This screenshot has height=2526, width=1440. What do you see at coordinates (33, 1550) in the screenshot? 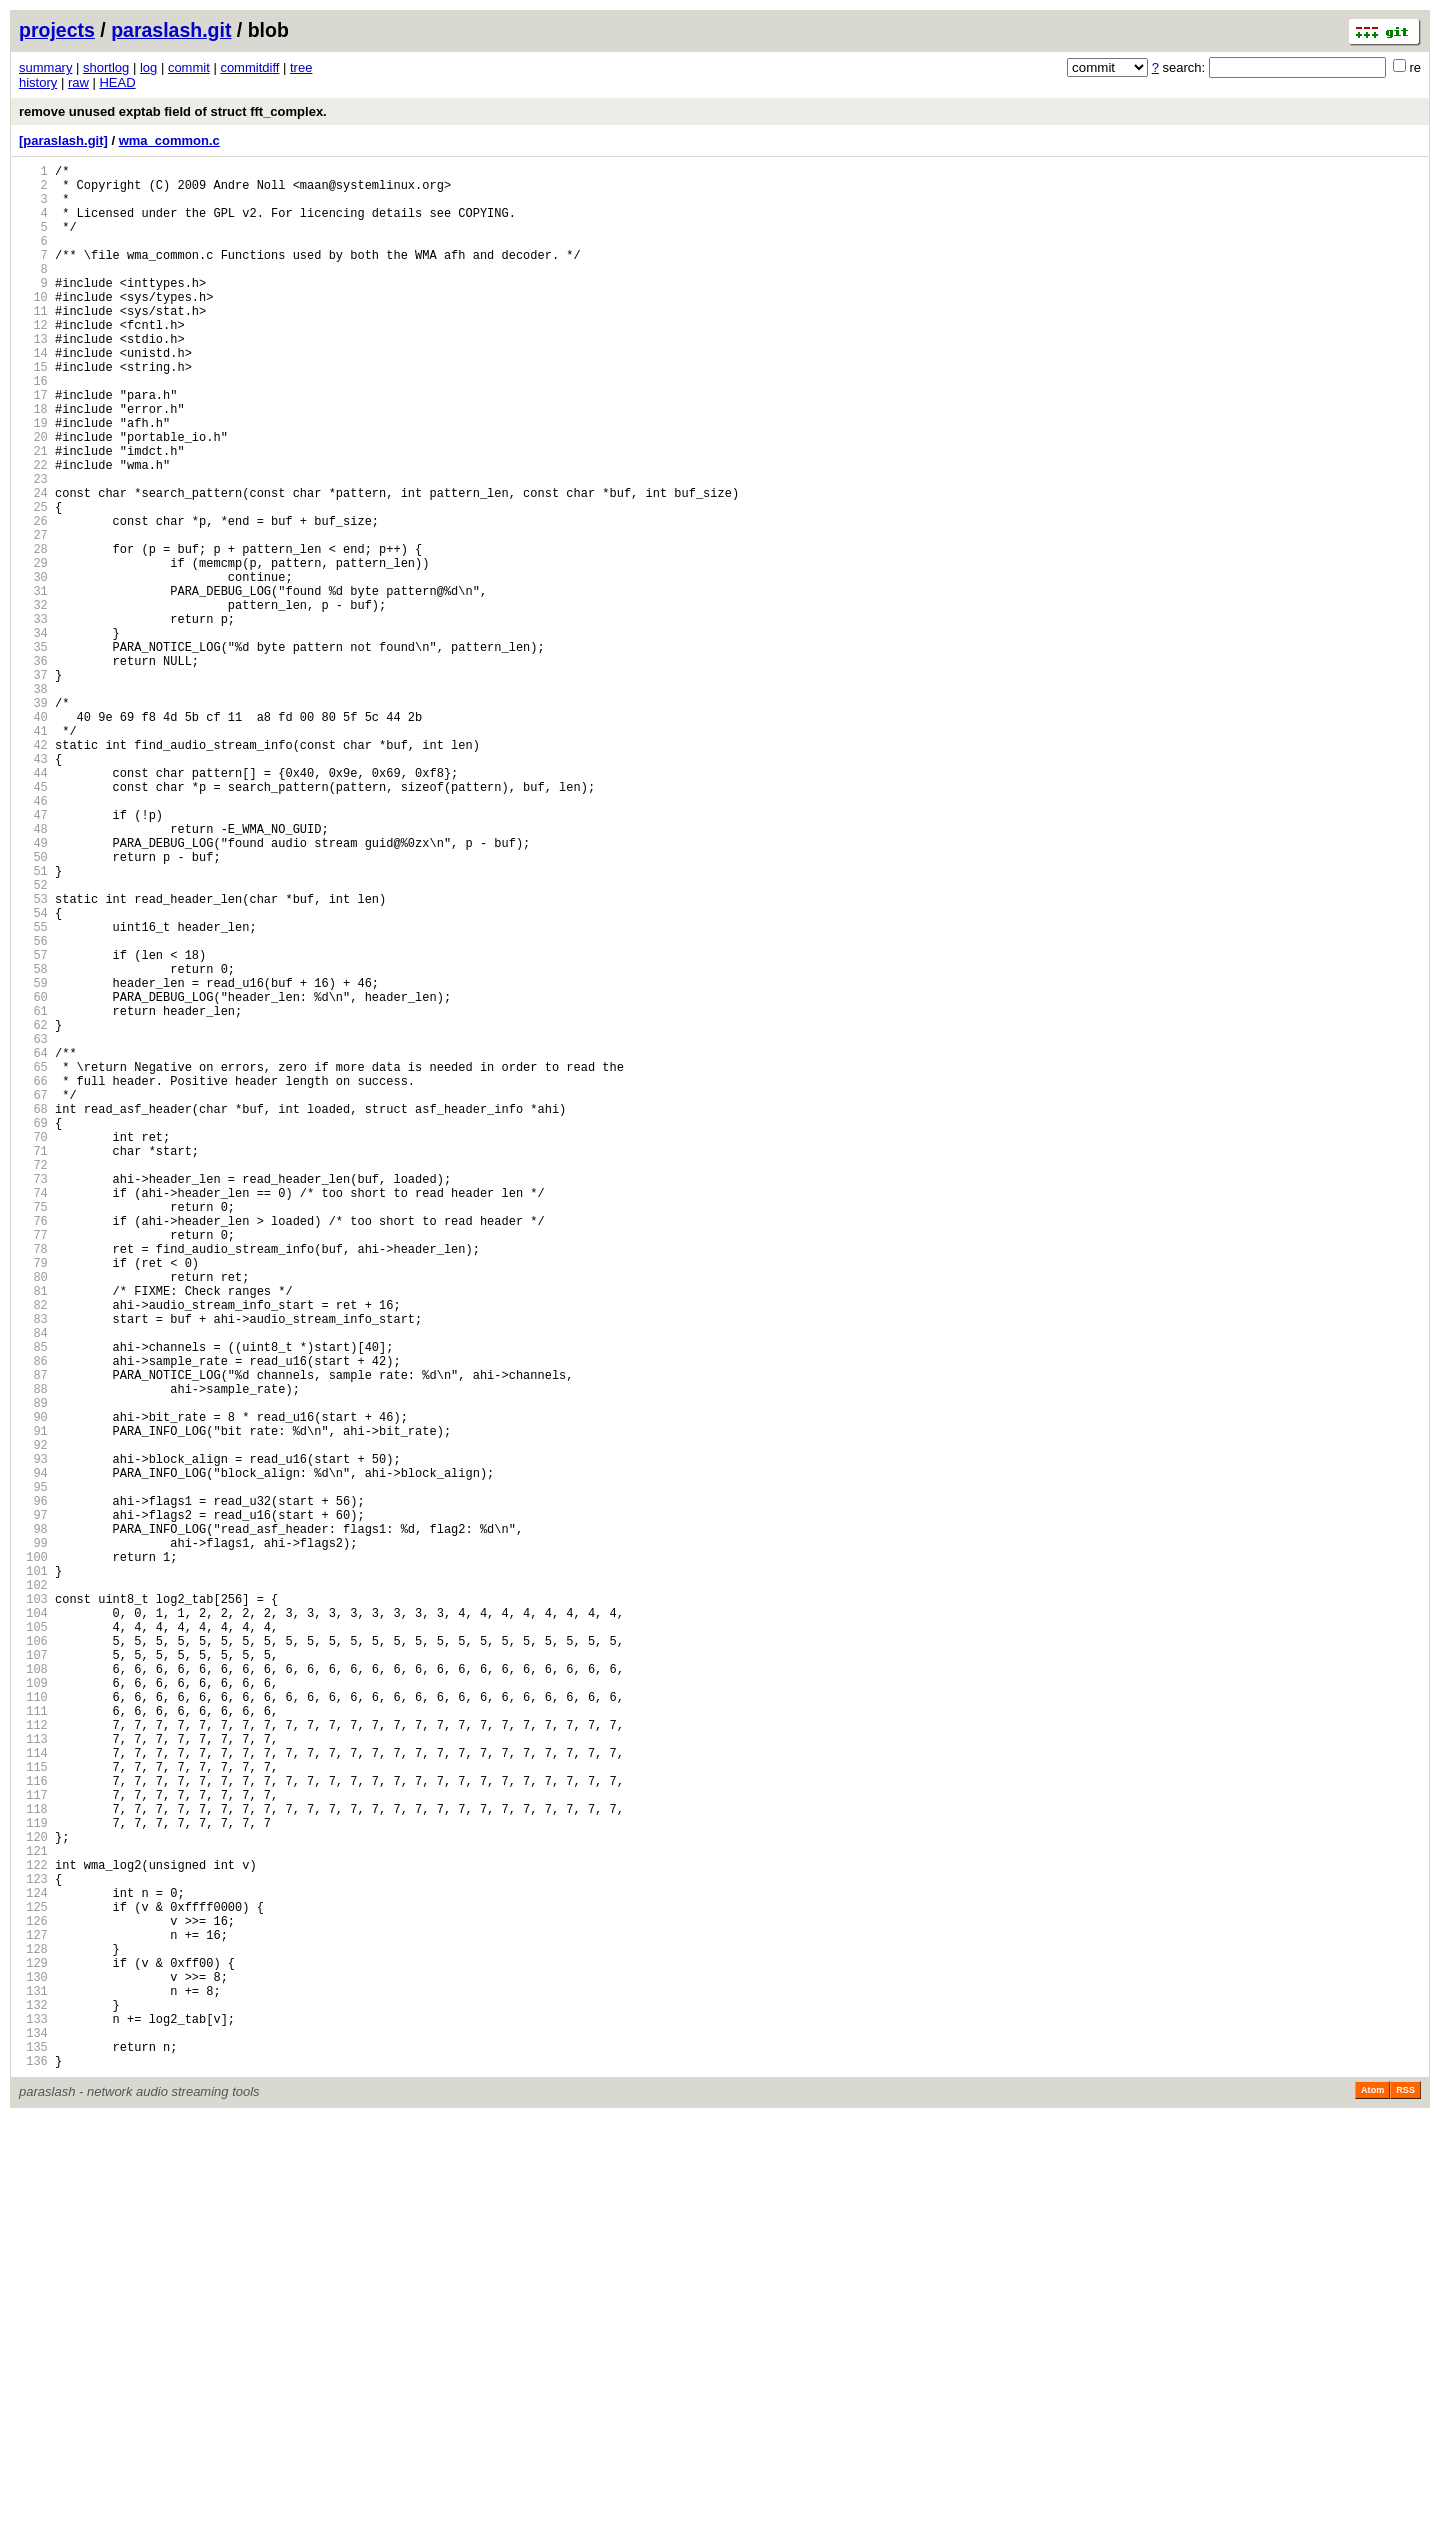
I see `82` at bounding box center [33, 1550].